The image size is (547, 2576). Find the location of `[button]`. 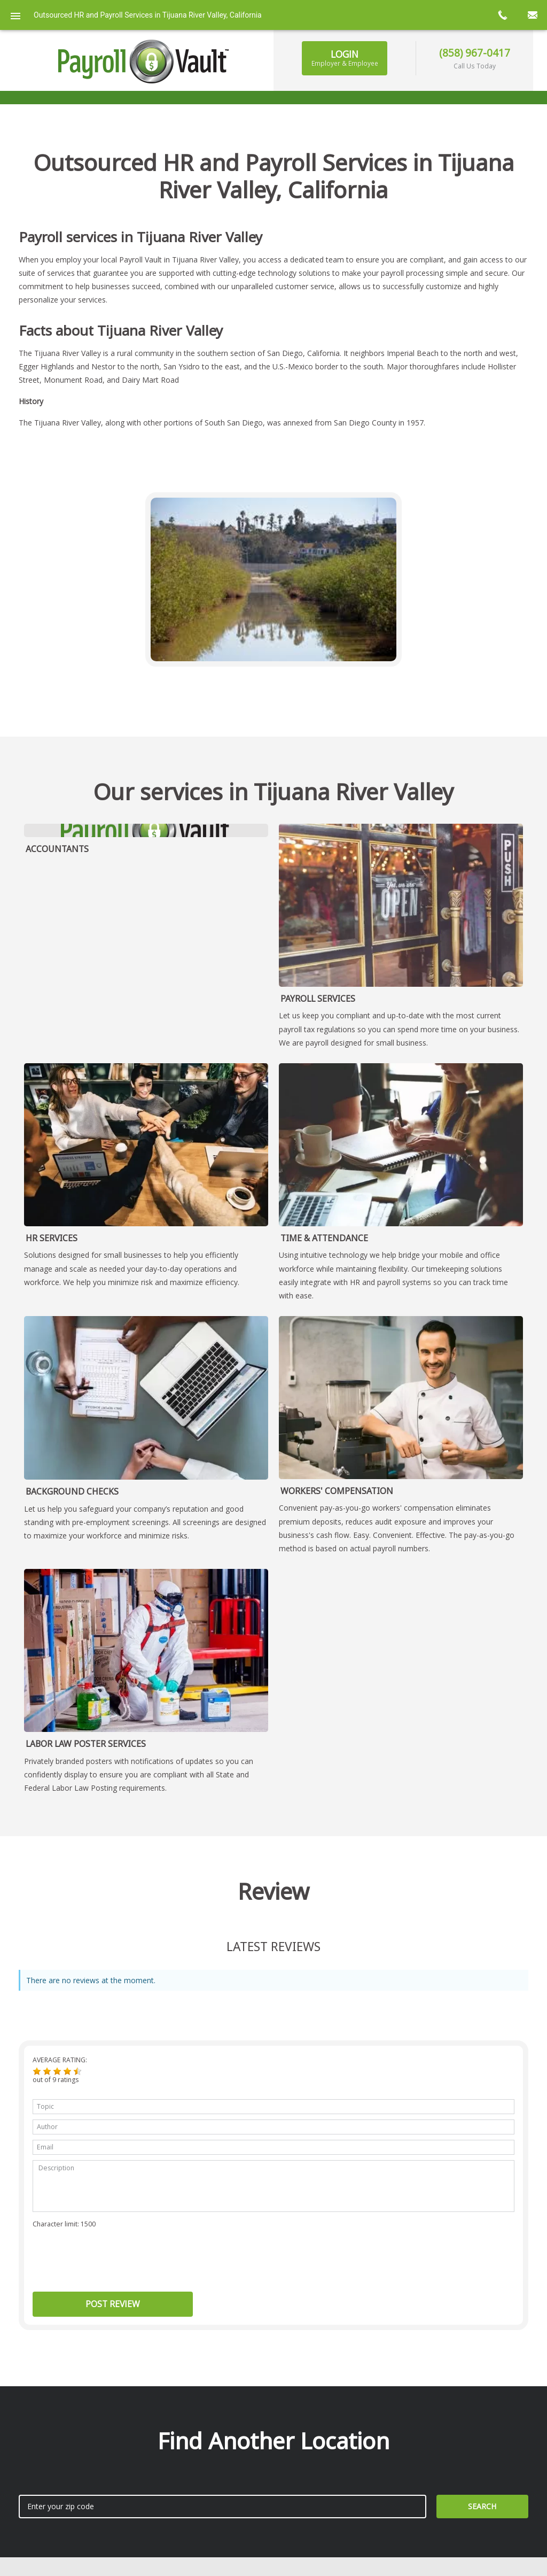

[button] is located at coordinates (37, 2071).